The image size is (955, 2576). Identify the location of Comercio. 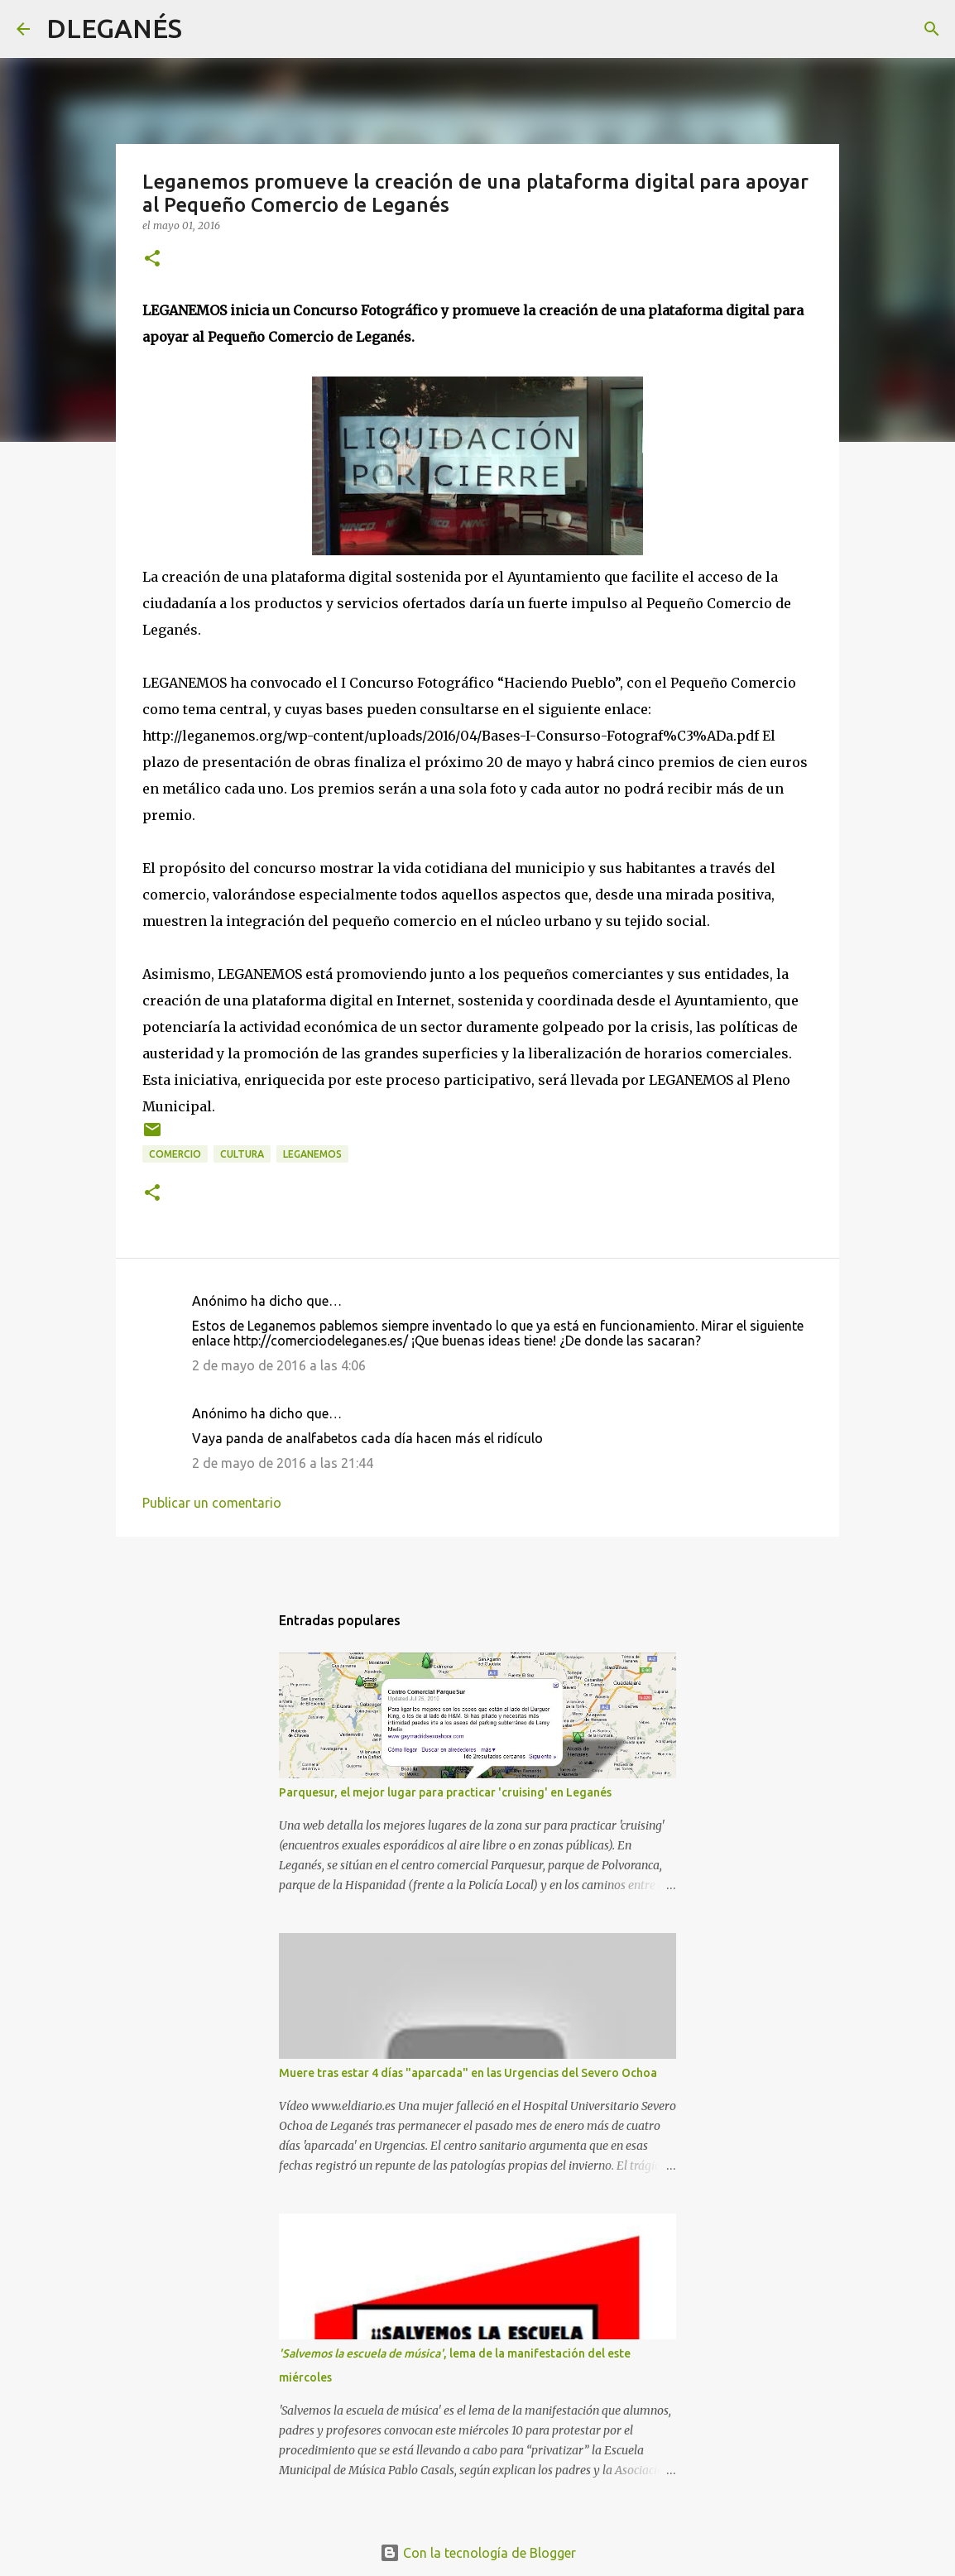
(175, 1154).